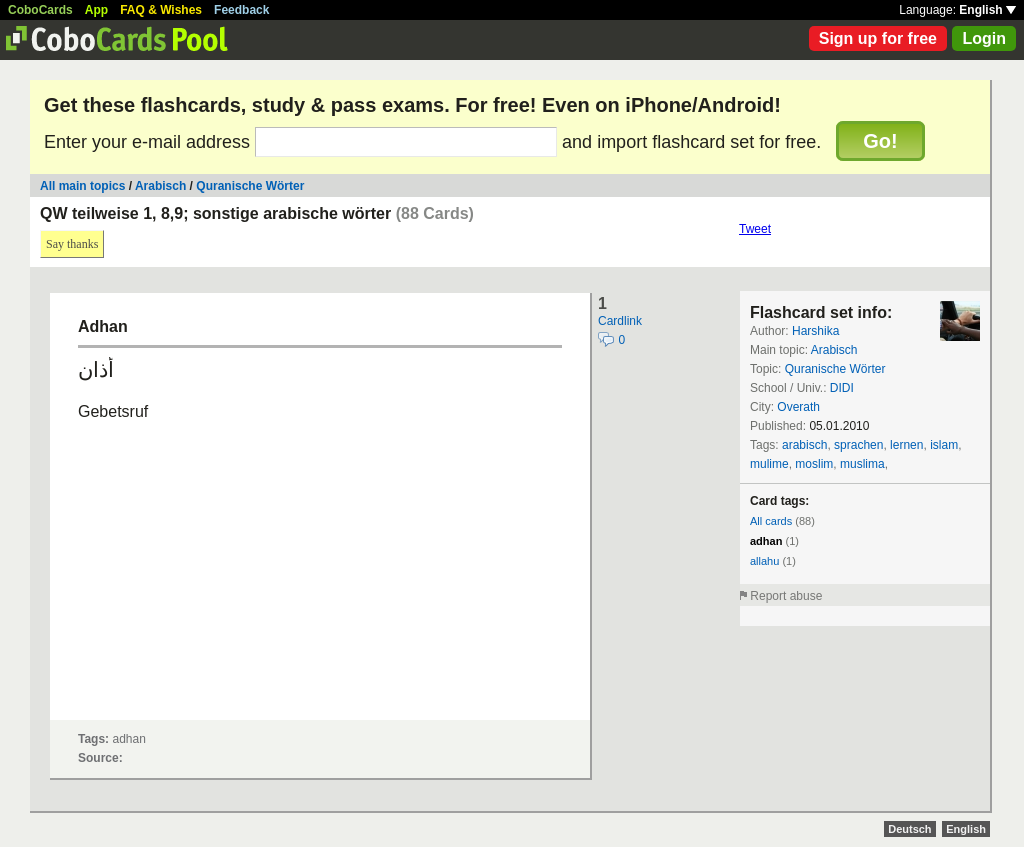  What do you see at coordinates (862, 464) in the screenshot?
I see `muslima` at bounding box center [862, 464].